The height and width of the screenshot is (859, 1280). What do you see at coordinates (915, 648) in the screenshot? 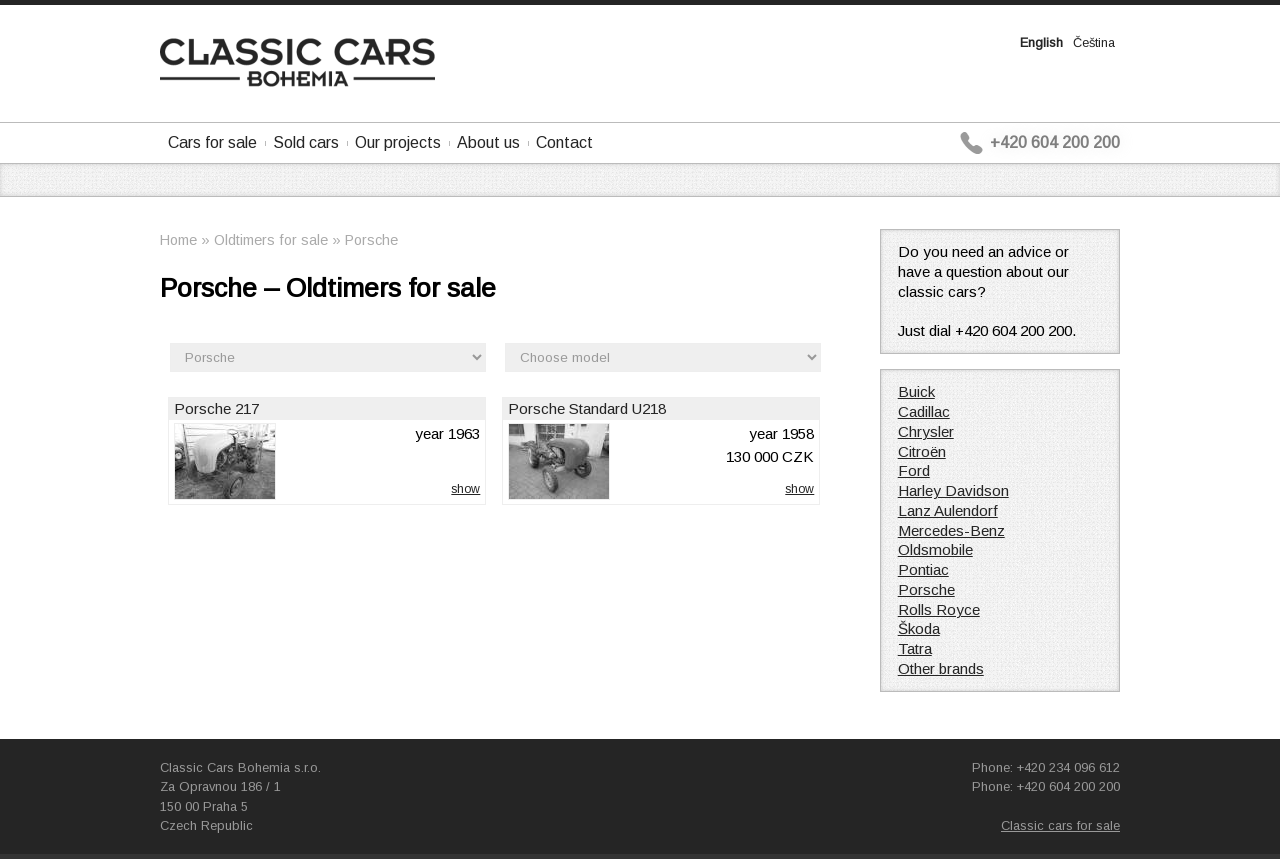
I see `Tatra` at bounding box center [915, 648].